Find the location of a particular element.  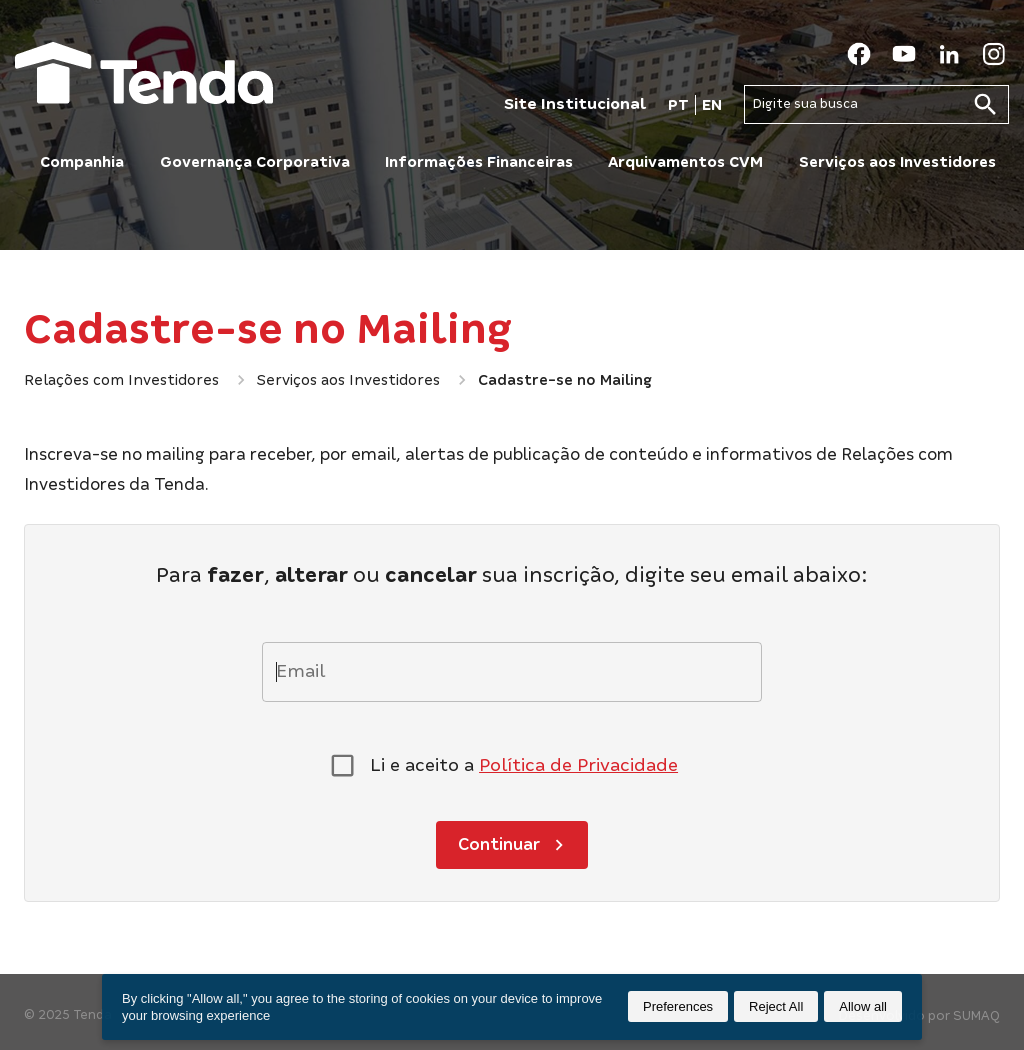

Arquivamentos CVM [button] is located at coordinates (685, 162).